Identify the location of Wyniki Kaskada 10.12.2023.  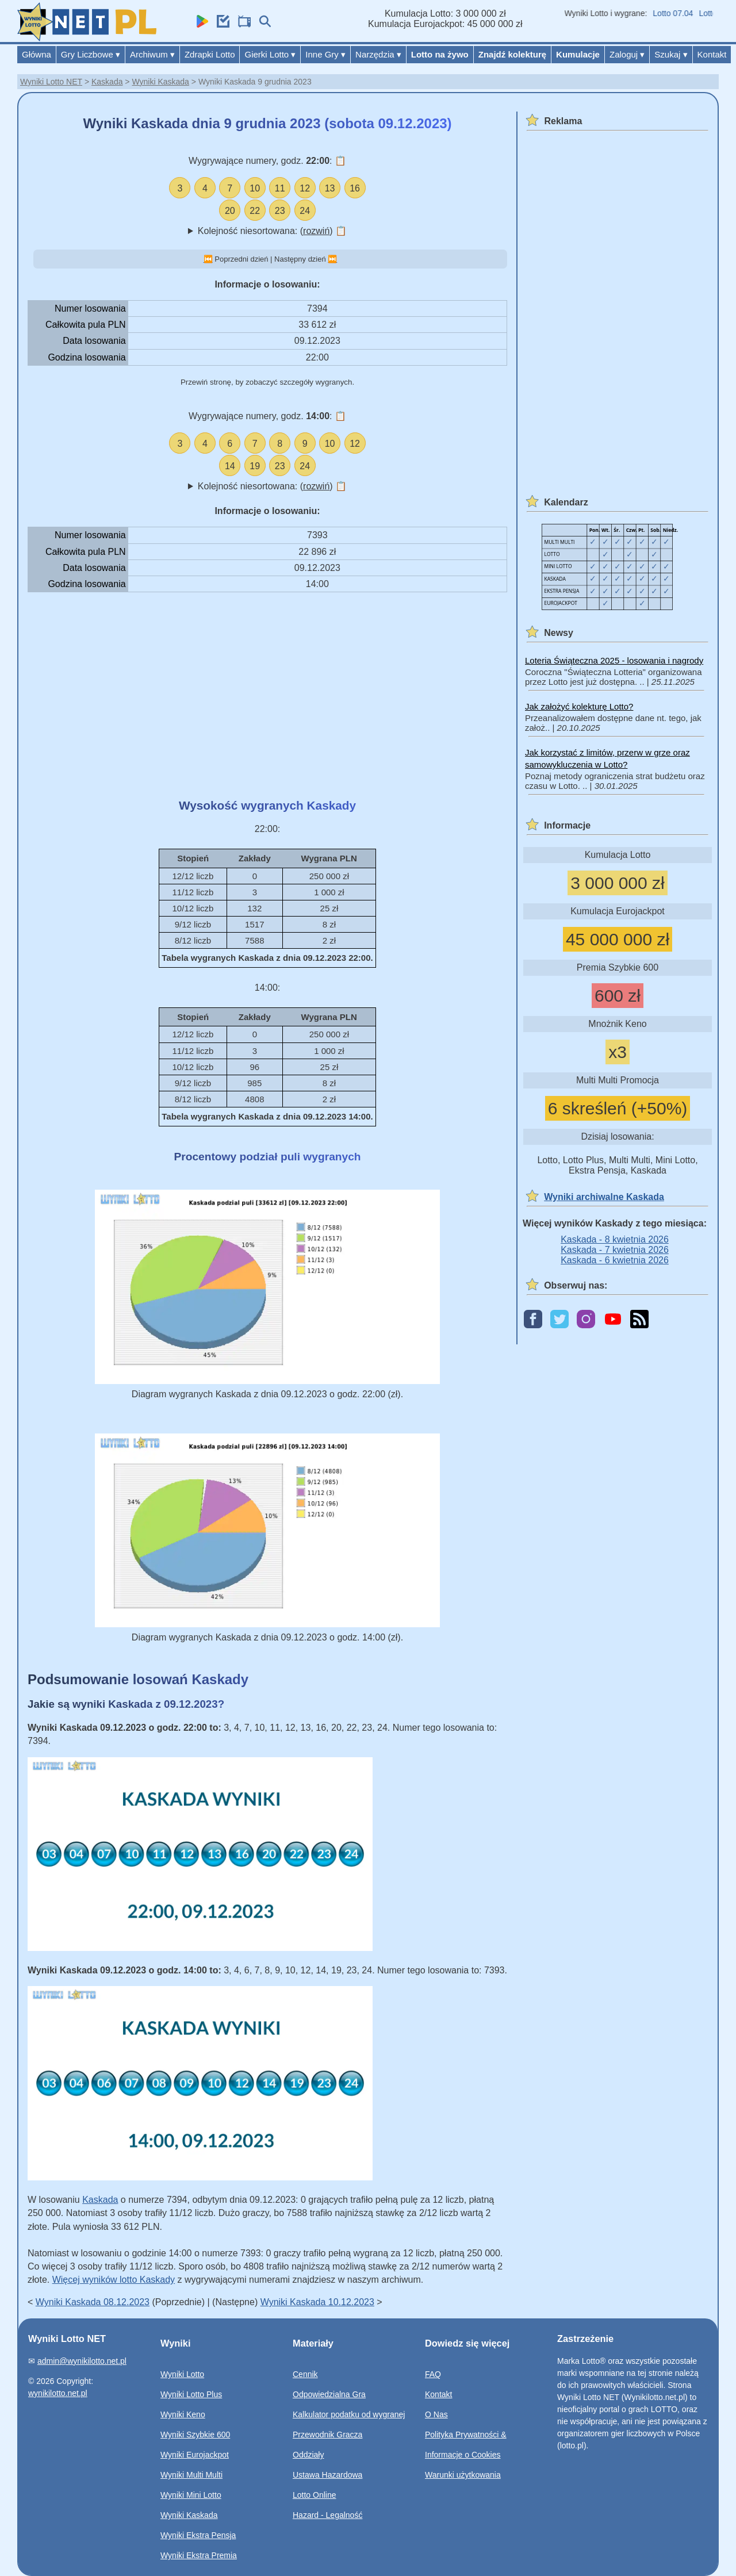
(317, 2302).